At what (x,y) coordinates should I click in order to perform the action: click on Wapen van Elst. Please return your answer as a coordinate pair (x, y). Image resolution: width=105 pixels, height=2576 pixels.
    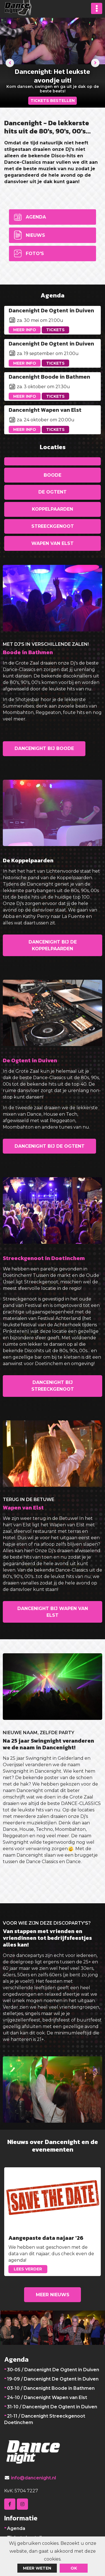
    Looking at the image, I should click on (52, 543).